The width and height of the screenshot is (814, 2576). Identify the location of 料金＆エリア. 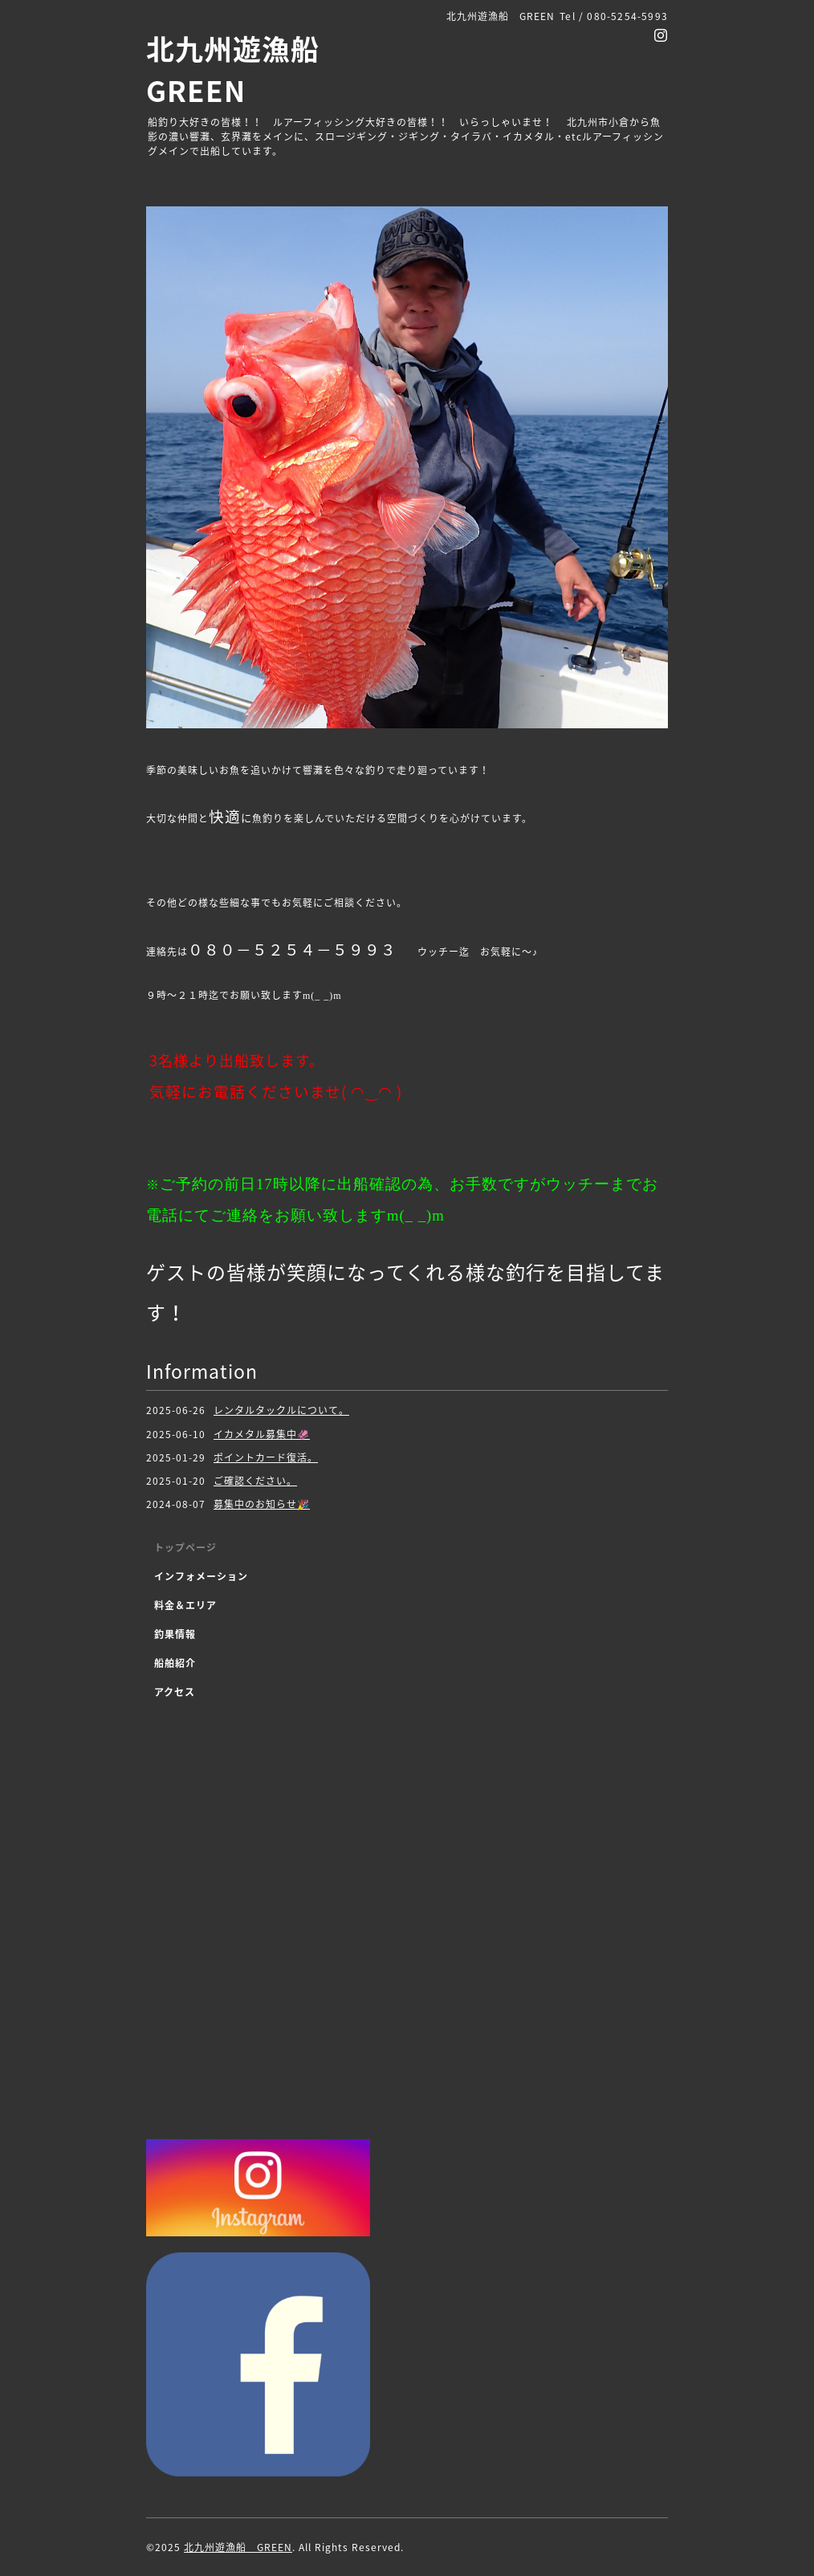
(185, 1605).